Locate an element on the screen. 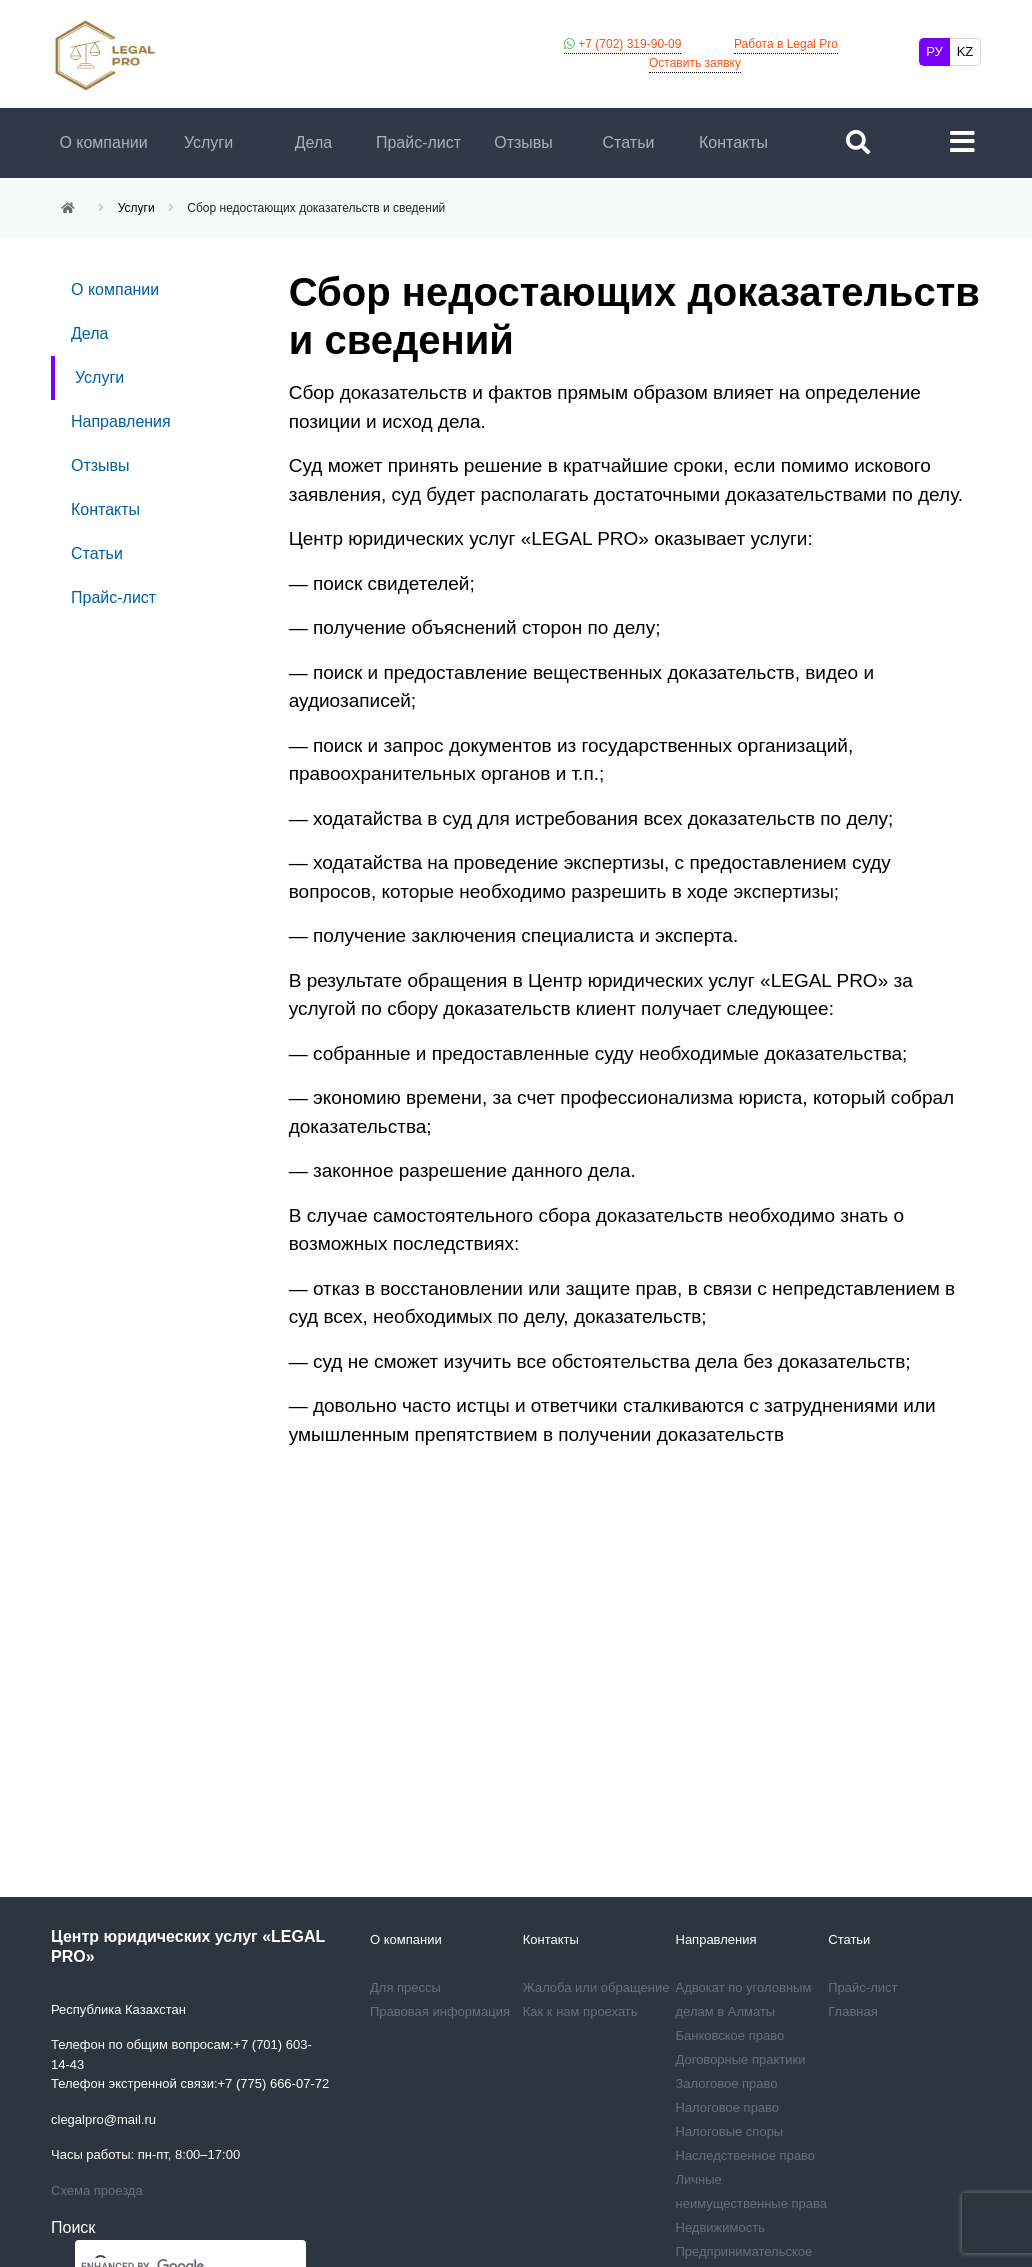 Image resolution: width=1032 pixels, height=2267 pixels. Для прессы is located at coordinates (405, 1987).